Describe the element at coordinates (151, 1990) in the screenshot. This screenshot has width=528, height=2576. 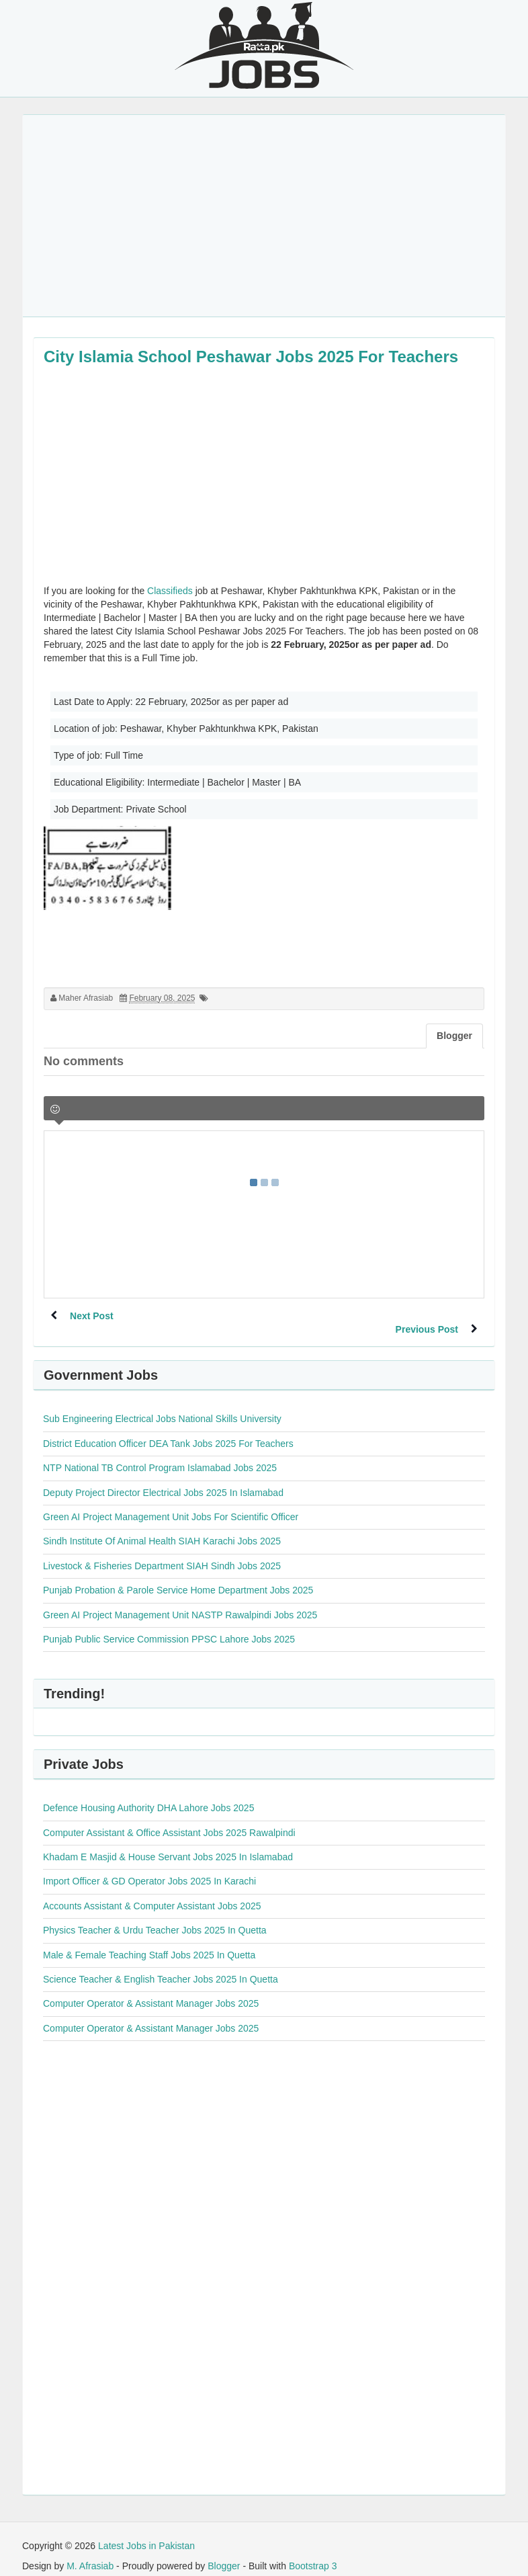
I see `Computer Operator & Assistant Manager Jobs 2025` at that location.